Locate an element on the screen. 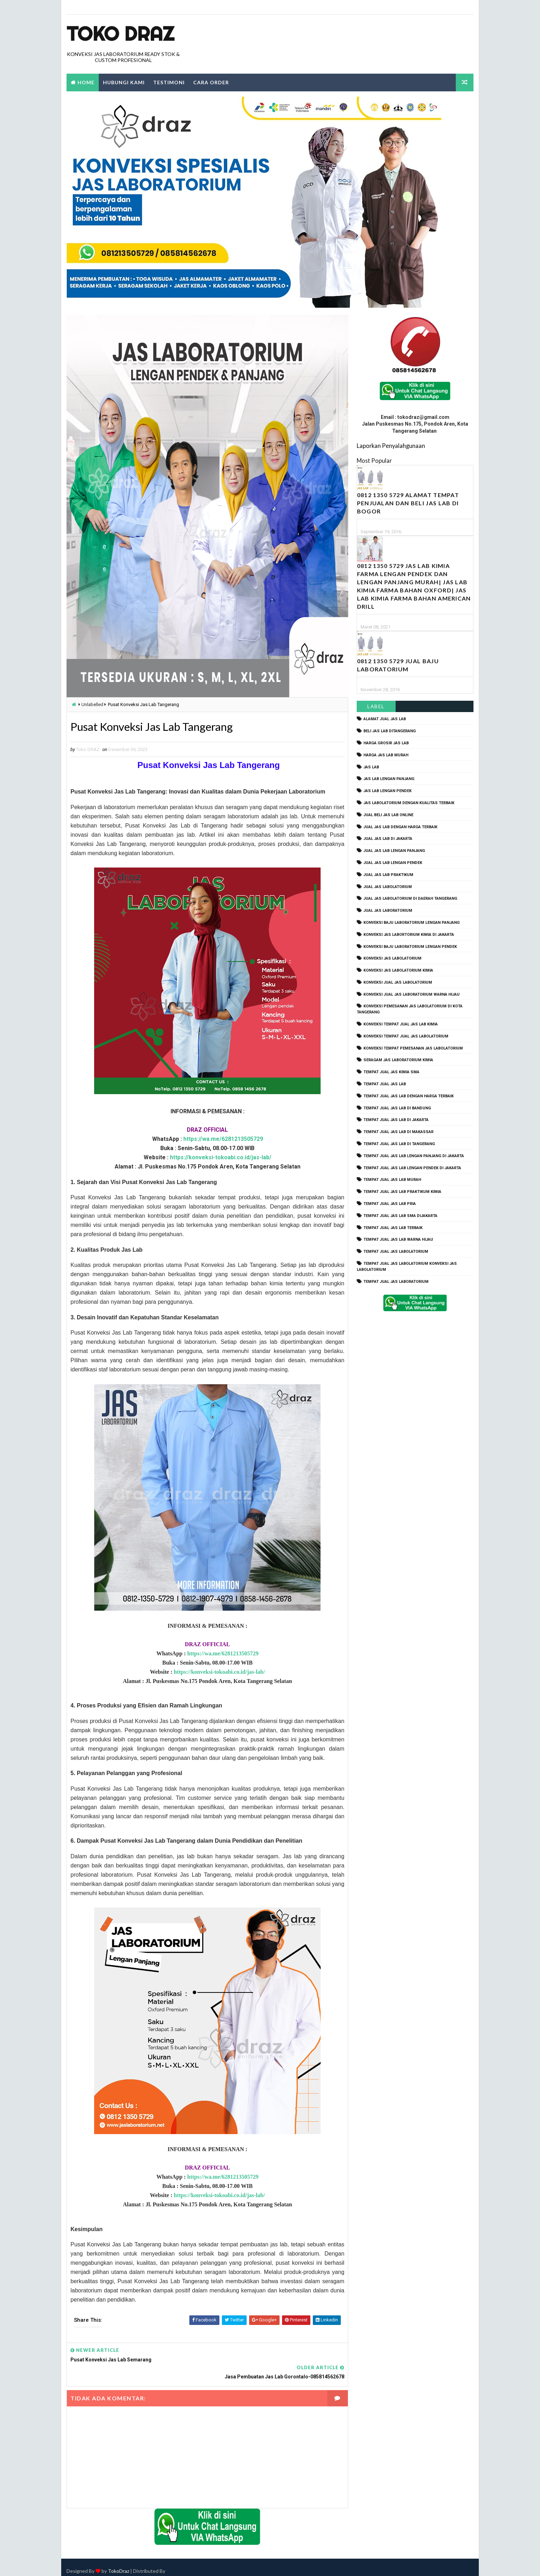  Toko Draz is located at coordinates (120, 34).